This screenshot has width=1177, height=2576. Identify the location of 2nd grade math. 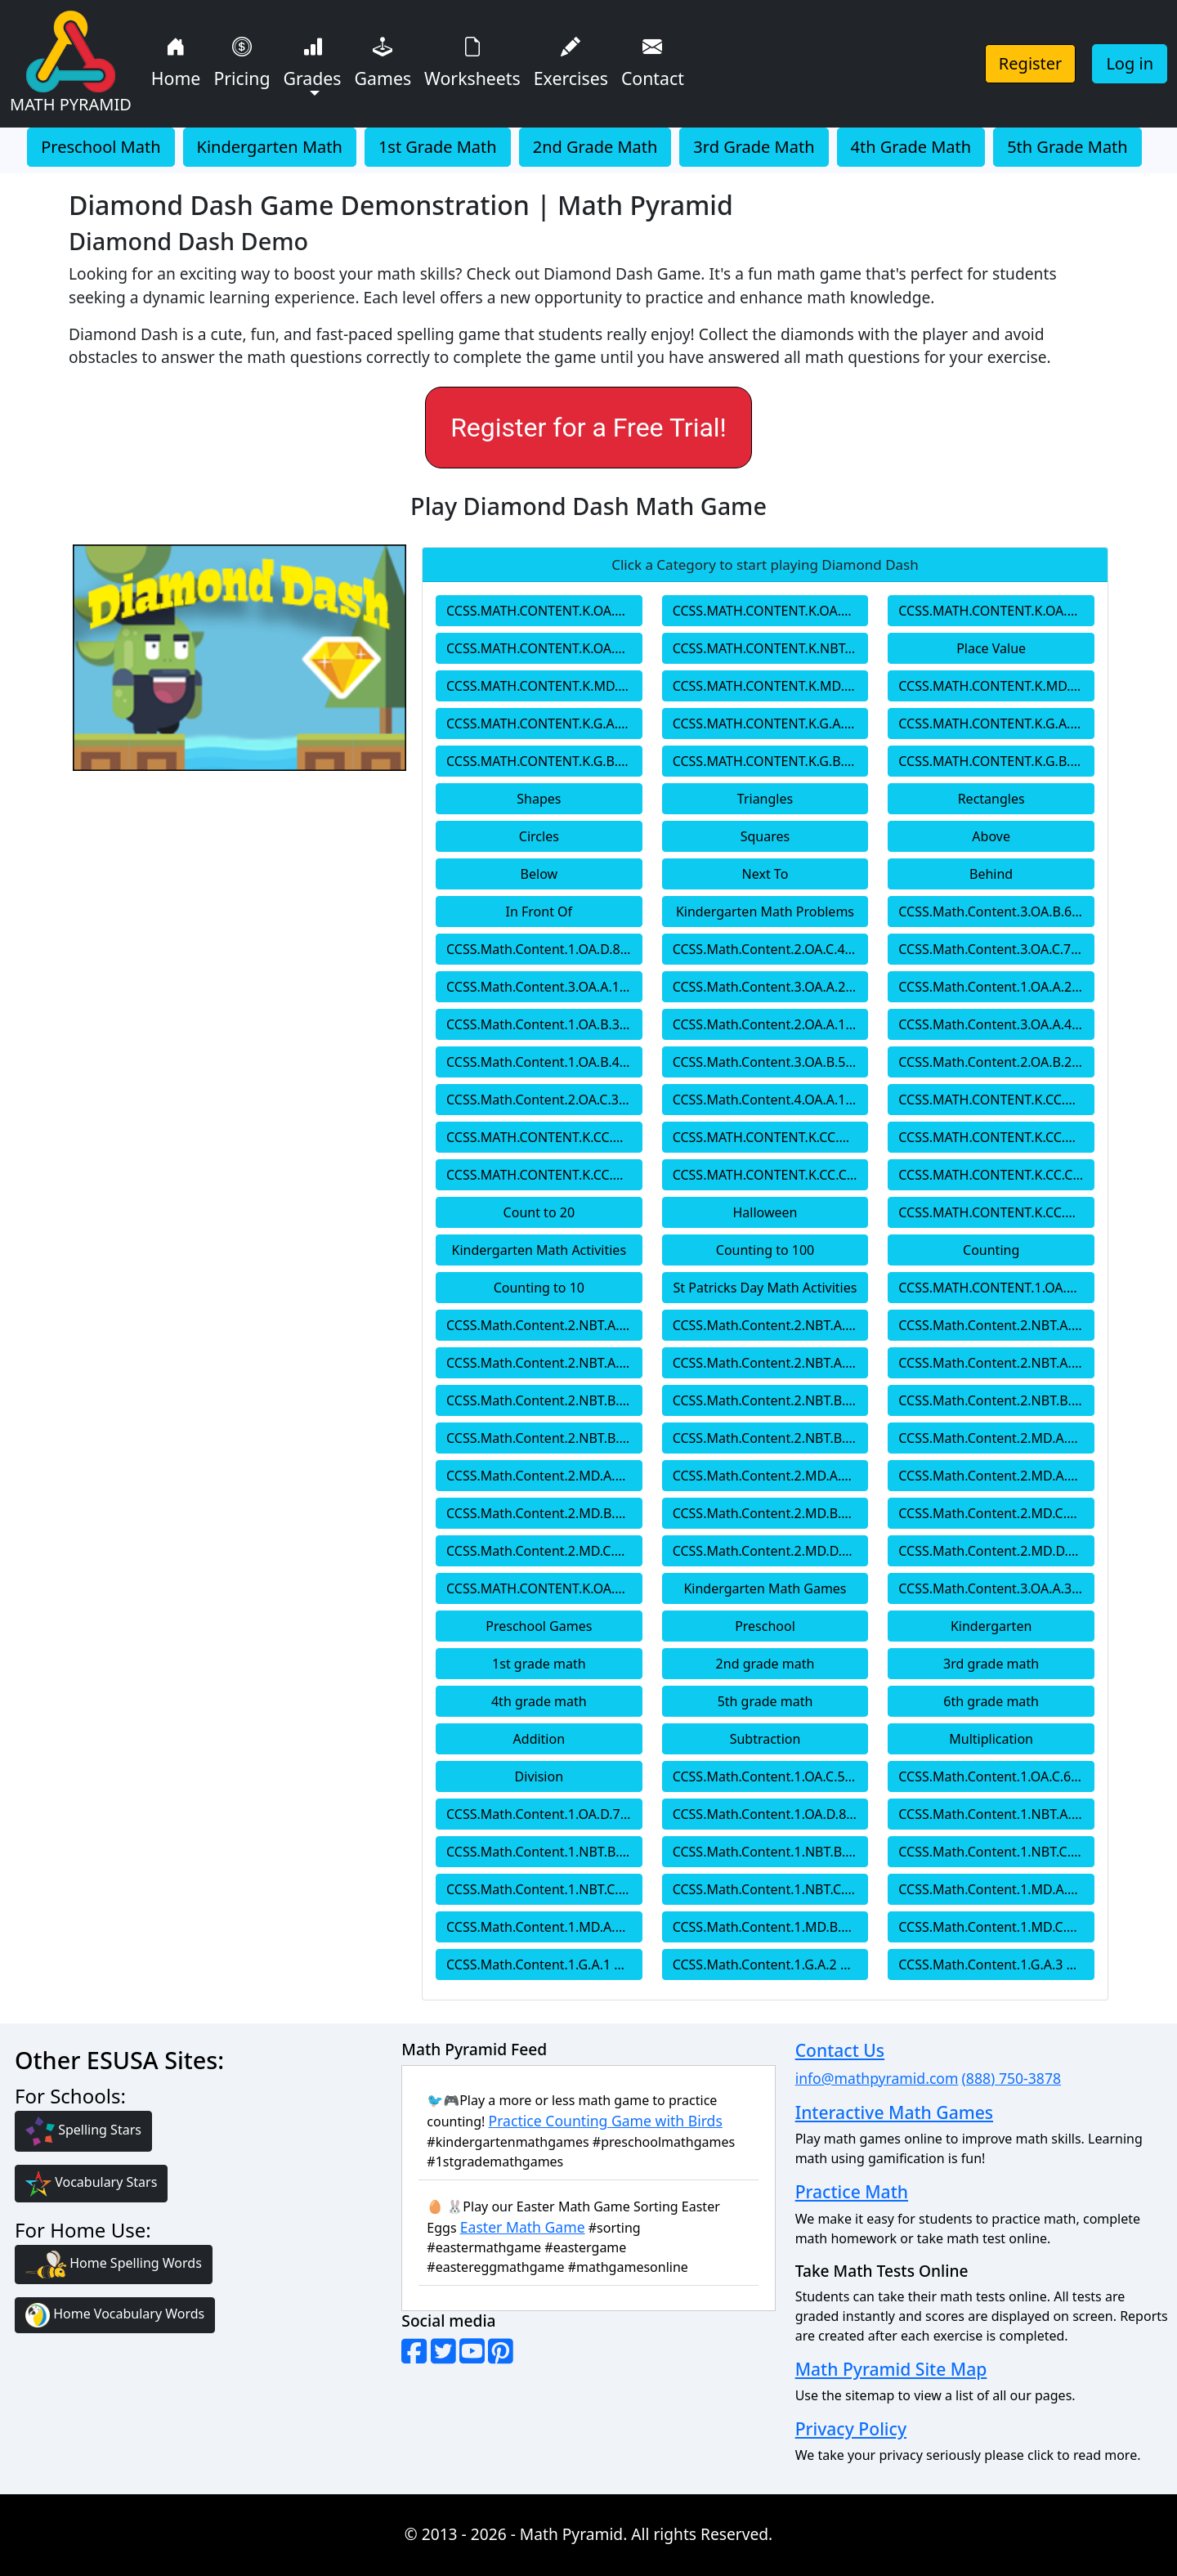
(765, 1664).